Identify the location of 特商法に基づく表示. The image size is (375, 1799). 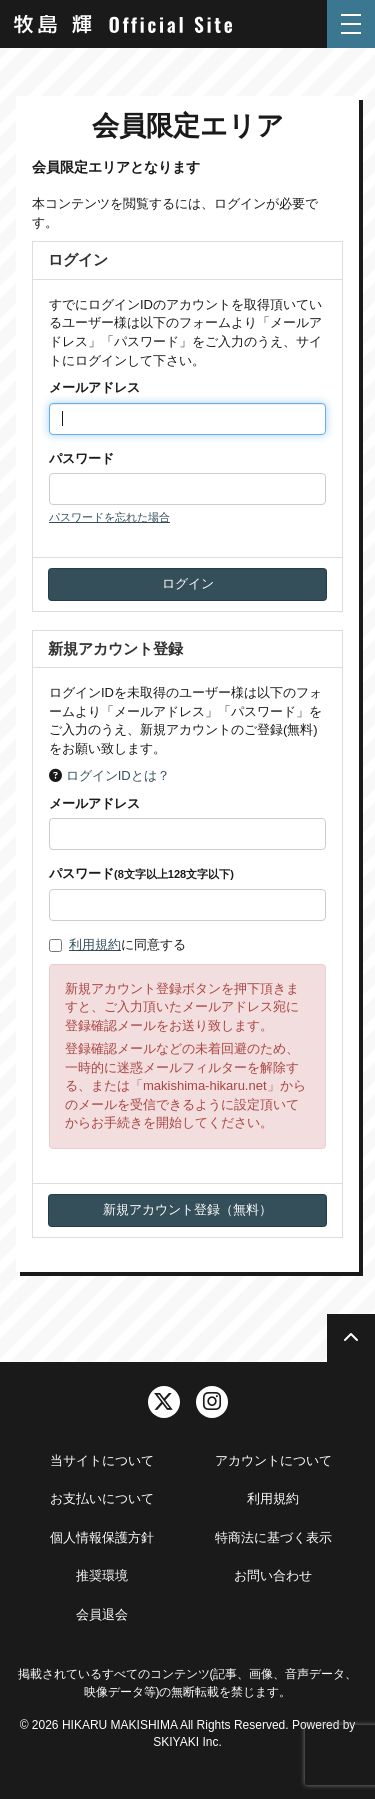
(273, 1537).